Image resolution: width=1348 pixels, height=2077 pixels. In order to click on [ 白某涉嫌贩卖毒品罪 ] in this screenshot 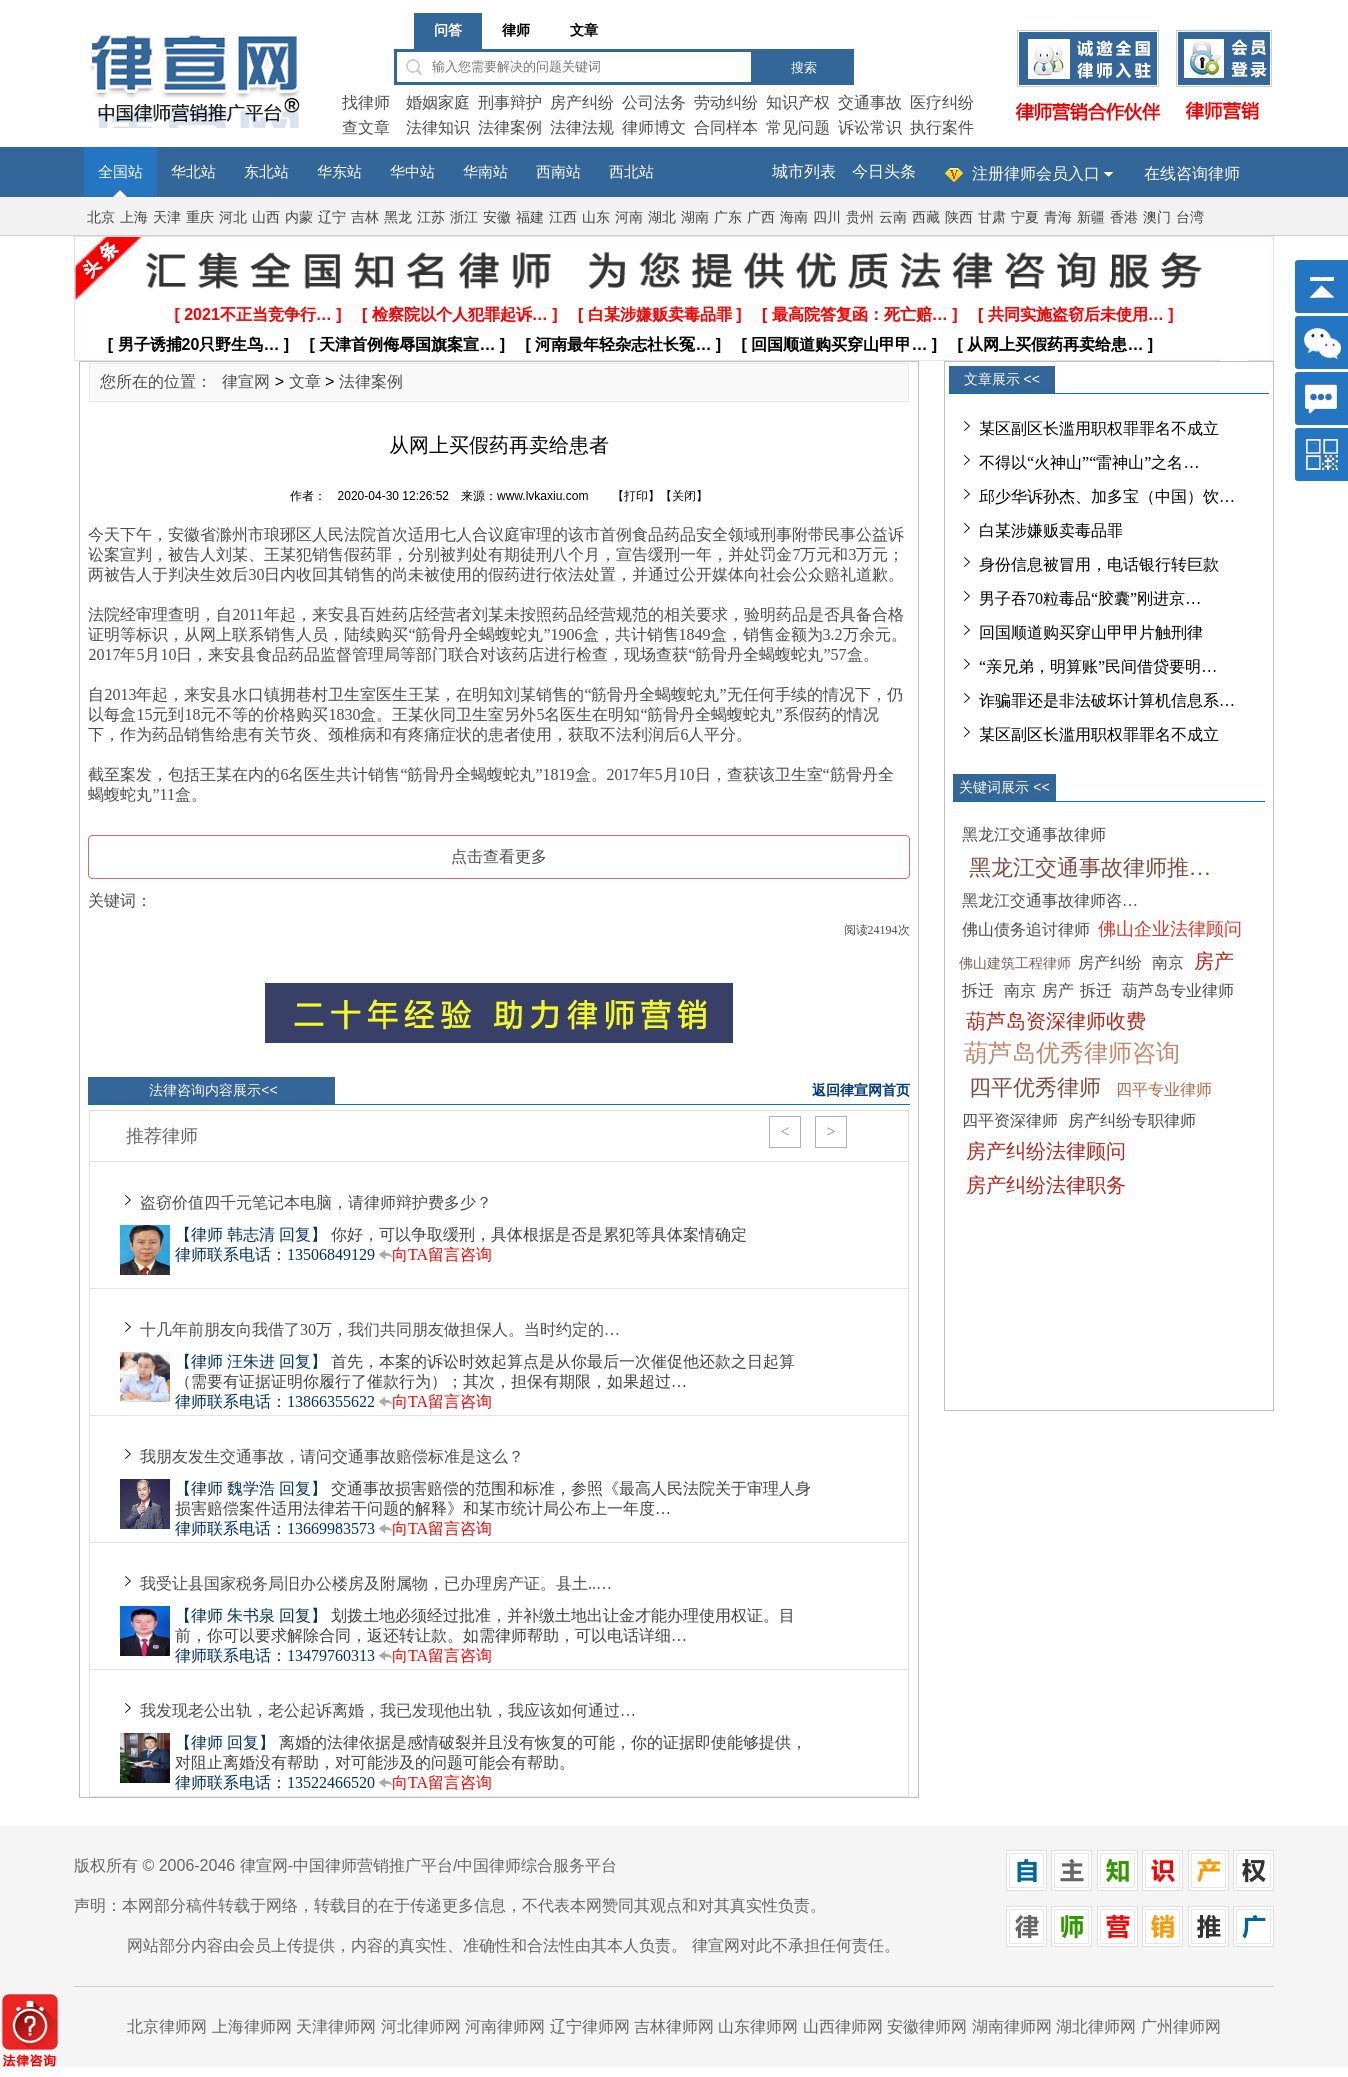, I will do `click(660, 314)`.